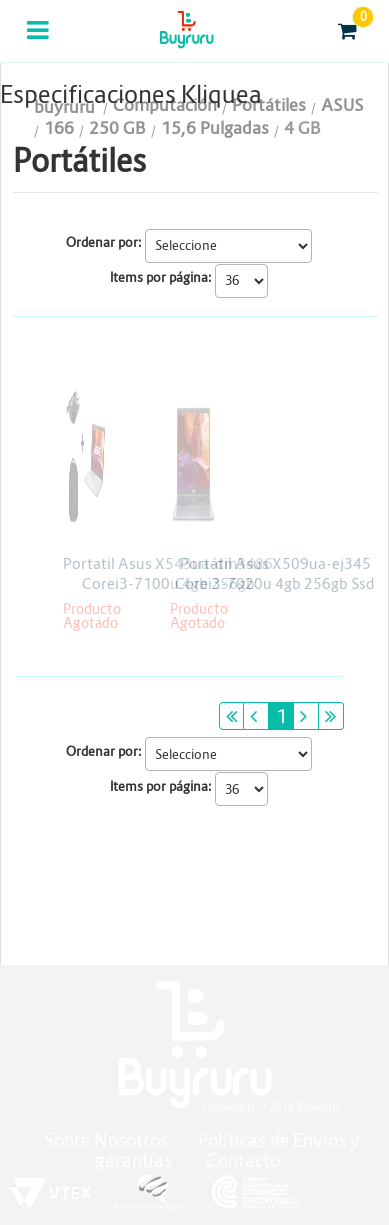 This screenshot has height=1225, width=389. Describe the element at coordinates (275, 583) in the screenshot. I see `Portátil Asus X509ua-ej345 Corei3-7020u 4gb 256gb Ssd Linux` at that location.